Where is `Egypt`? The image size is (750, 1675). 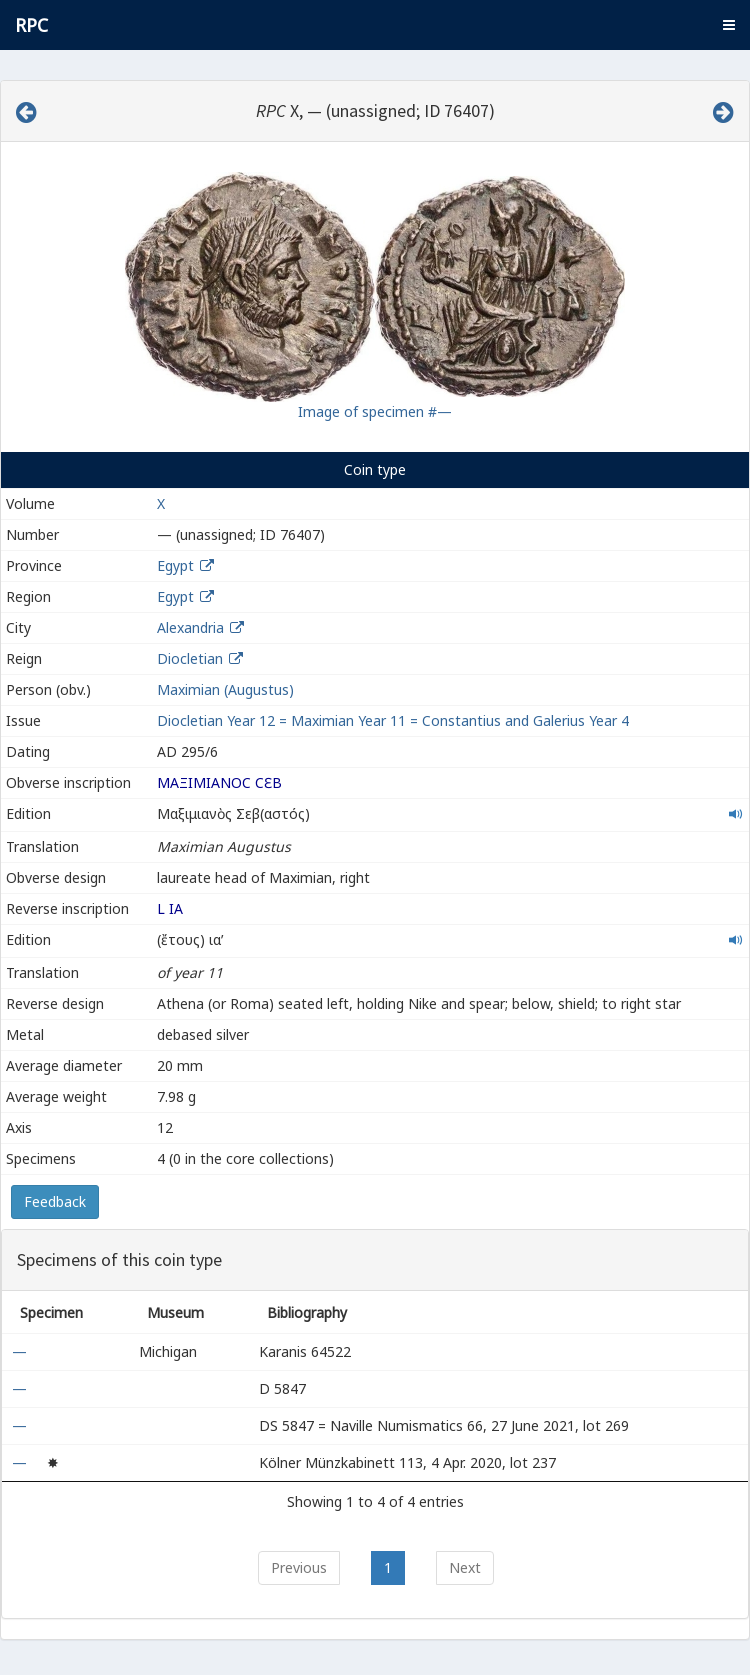 Egypt is located at coordinates (175, 565).